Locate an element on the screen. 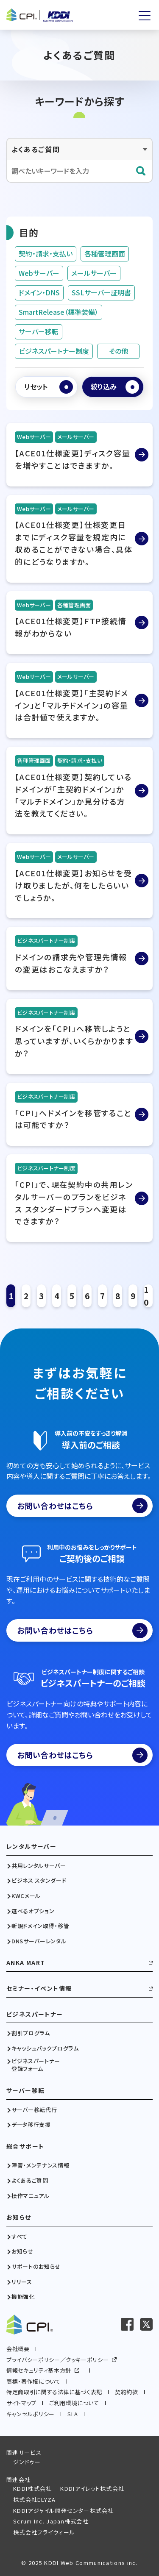  株式会社フライウィール is located at coordinates (44, 2532).